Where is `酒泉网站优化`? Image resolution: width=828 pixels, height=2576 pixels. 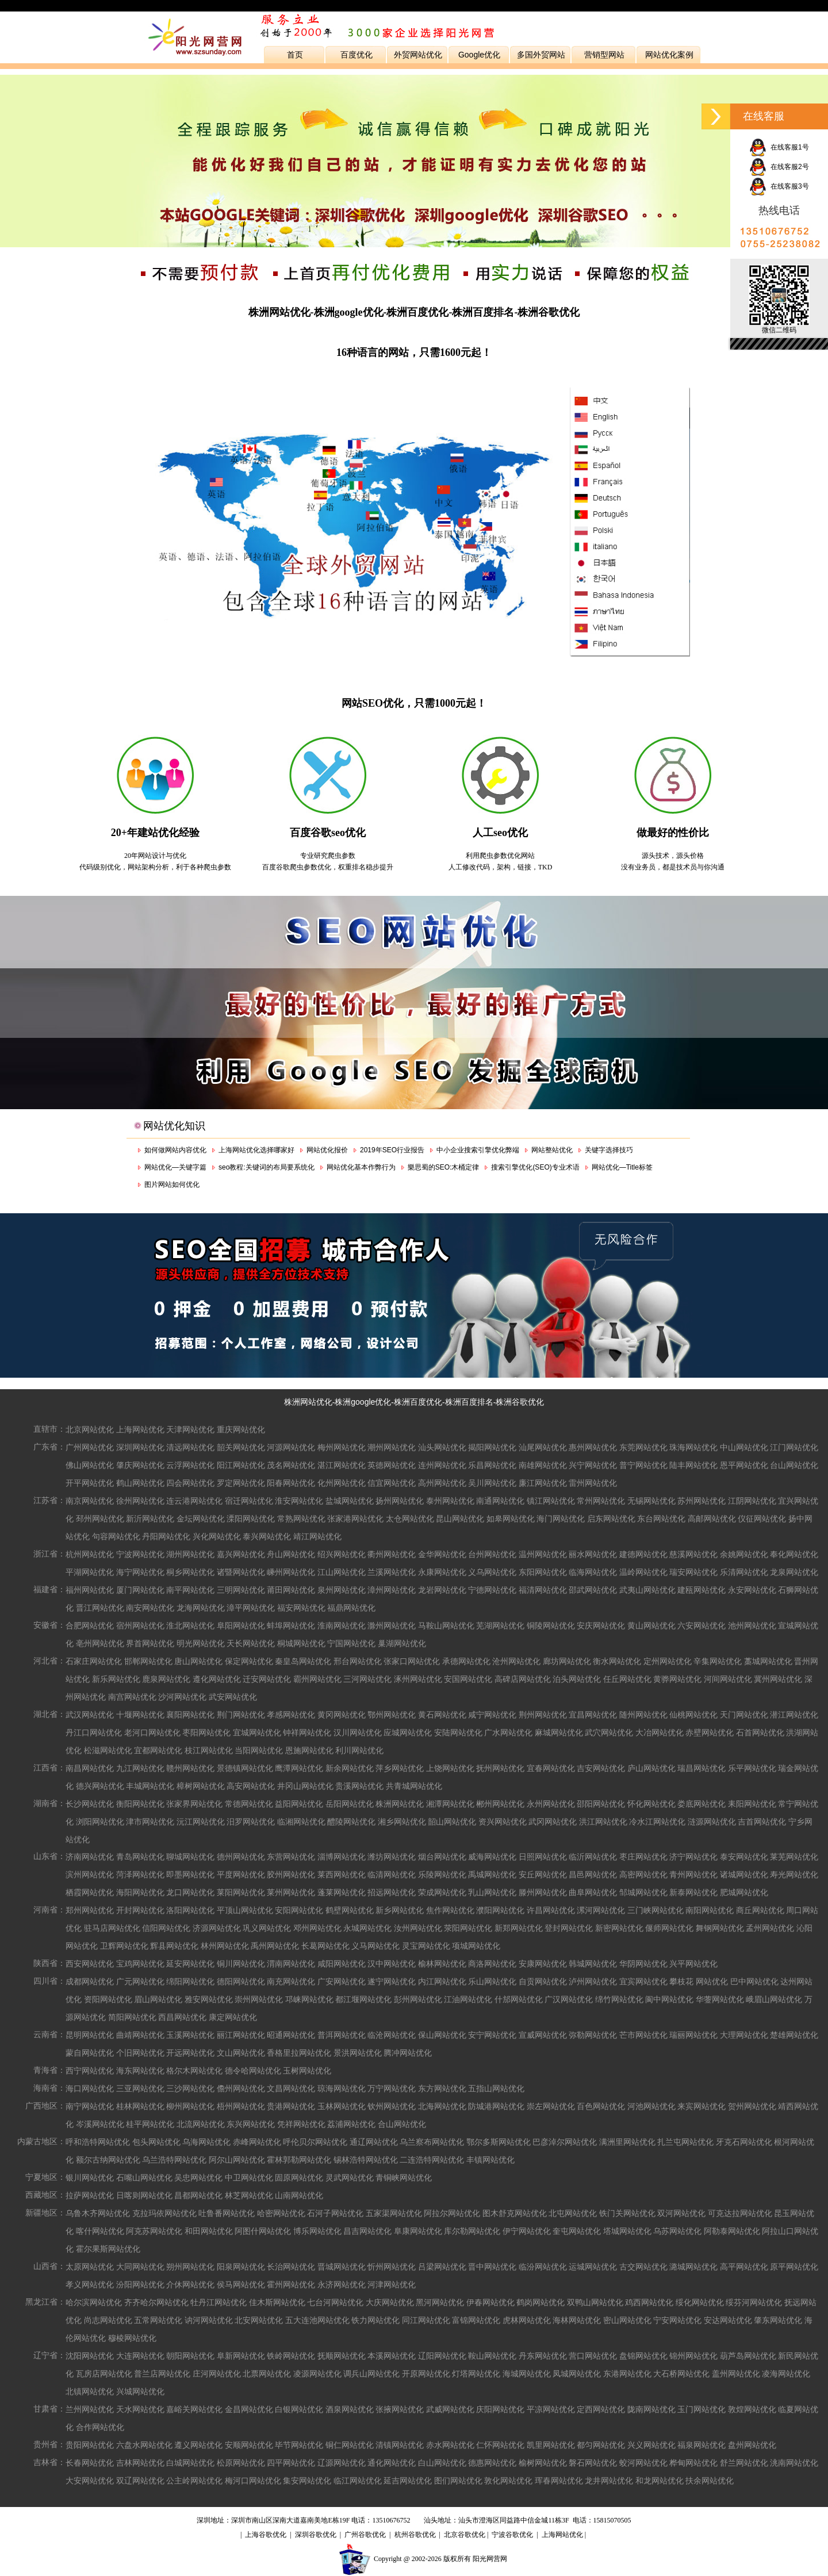 酒泉网站优化 is located at coordinates (349, 2409).